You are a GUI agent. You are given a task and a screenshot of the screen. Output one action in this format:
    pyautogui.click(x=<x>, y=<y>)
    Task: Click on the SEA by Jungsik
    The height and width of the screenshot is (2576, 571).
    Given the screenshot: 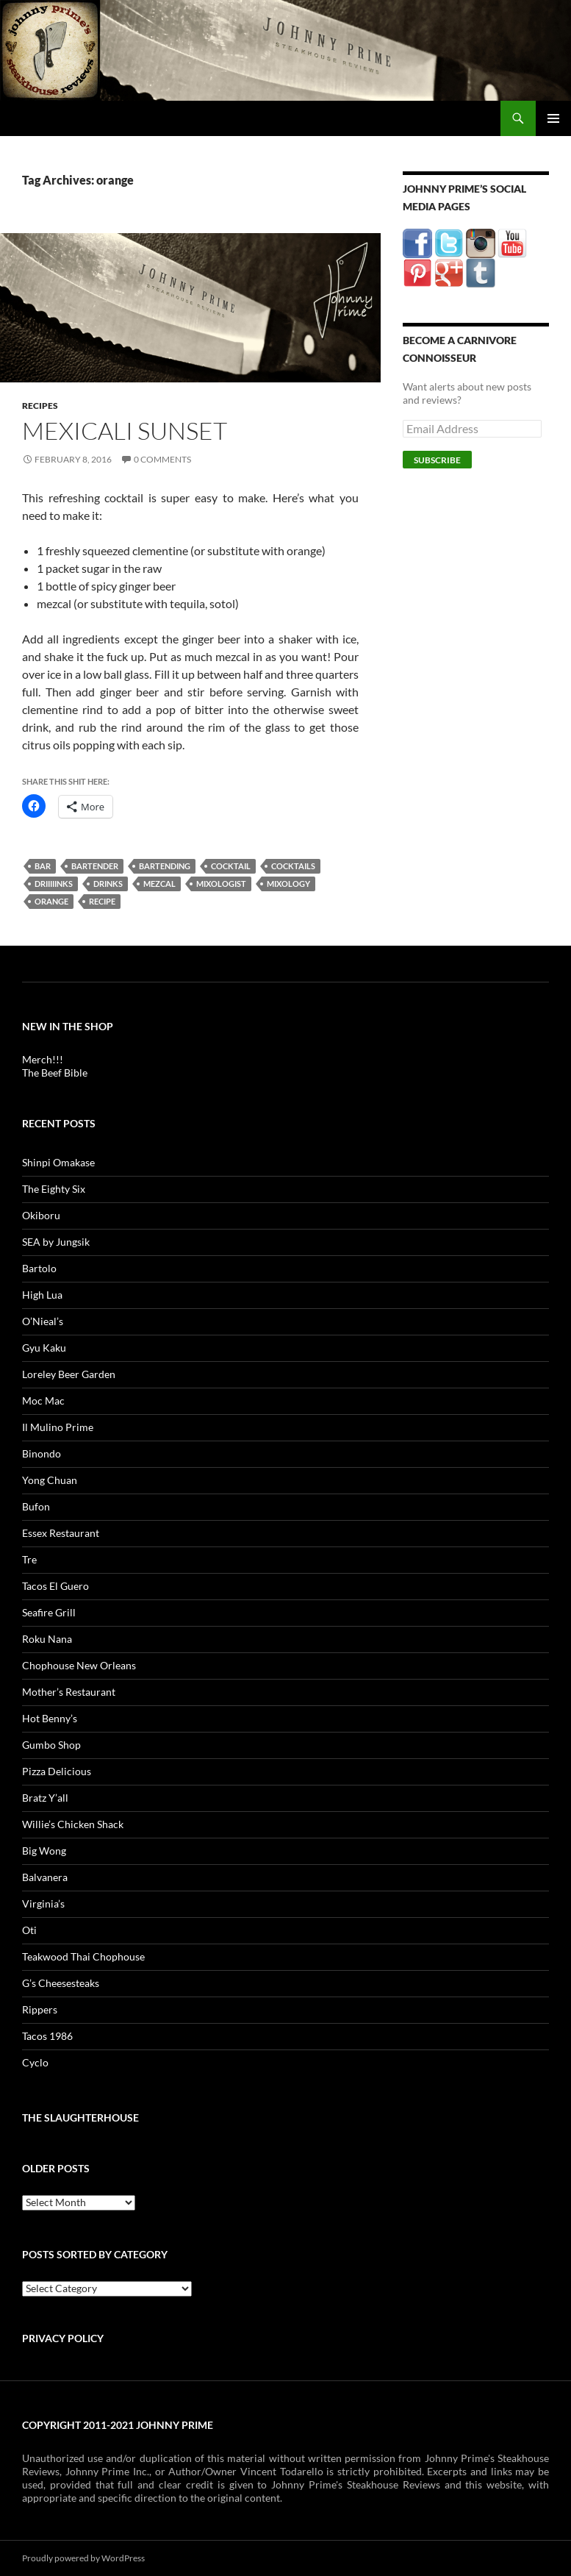 What is the action you would take?
    pyautogui.click(x=56, y=1241)
    